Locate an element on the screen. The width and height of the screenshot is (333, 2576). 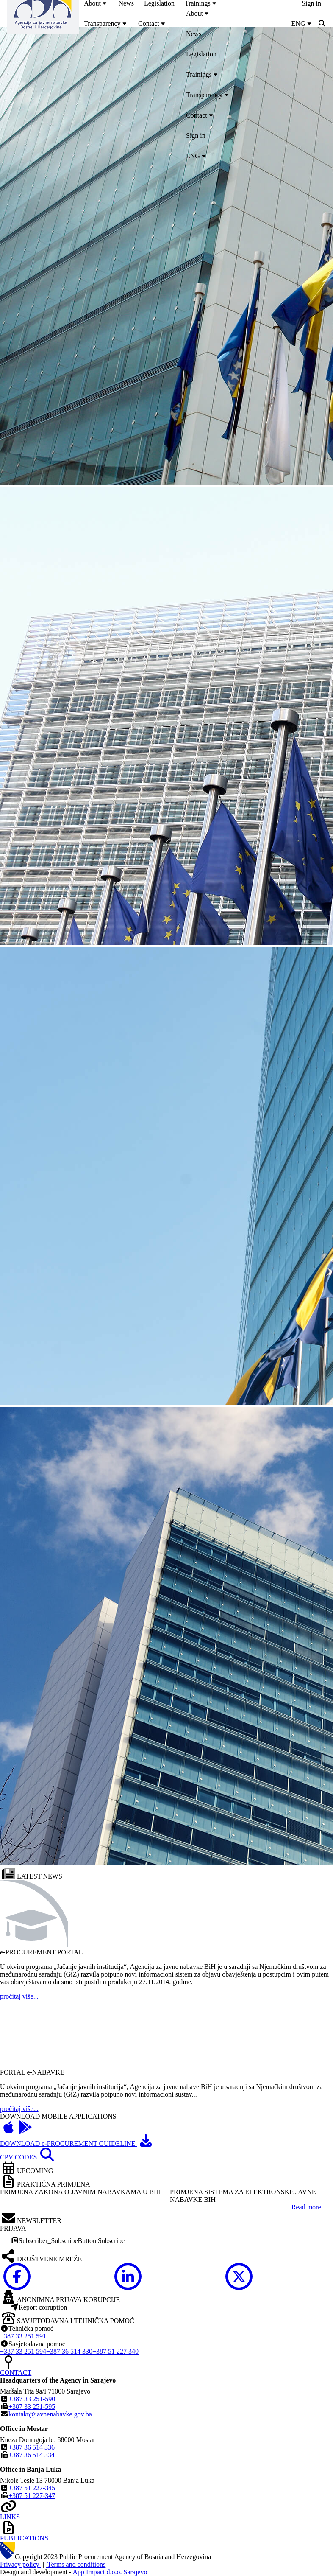
LINKS is located at coordinates (10, 2516).